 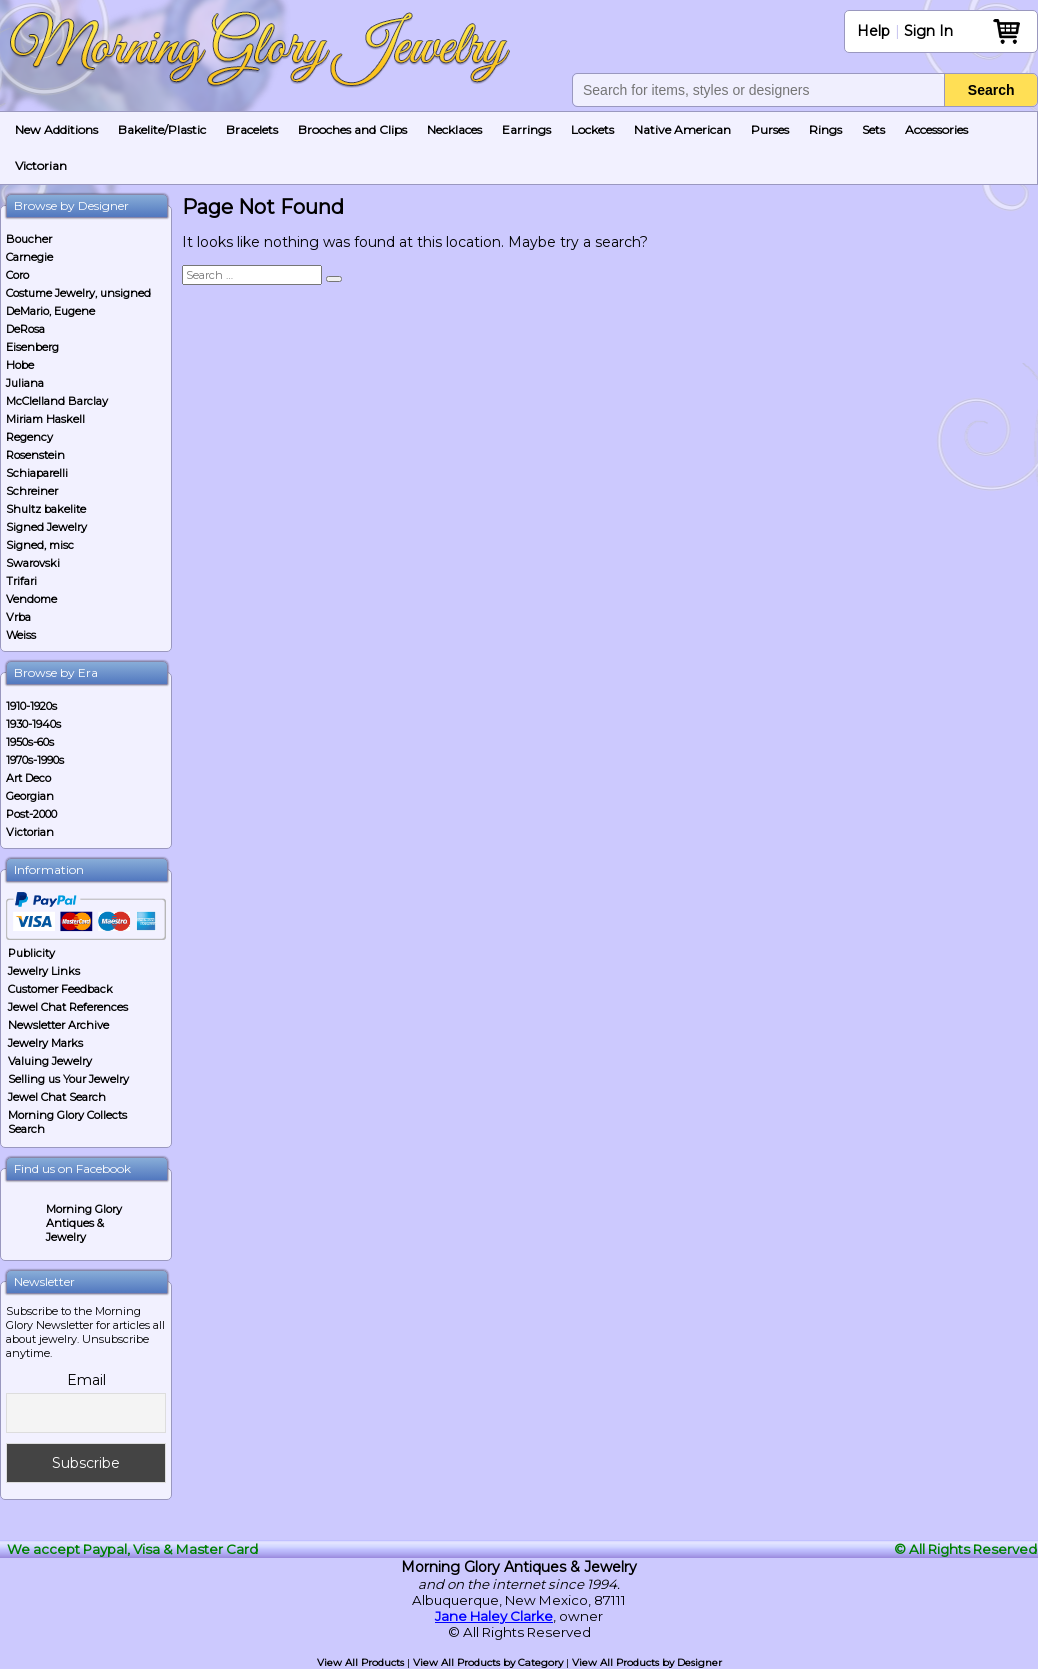 What do you see at coordinates (873, 129) in the screenshot?
I see `Sets` at bounding box center [873, 129].